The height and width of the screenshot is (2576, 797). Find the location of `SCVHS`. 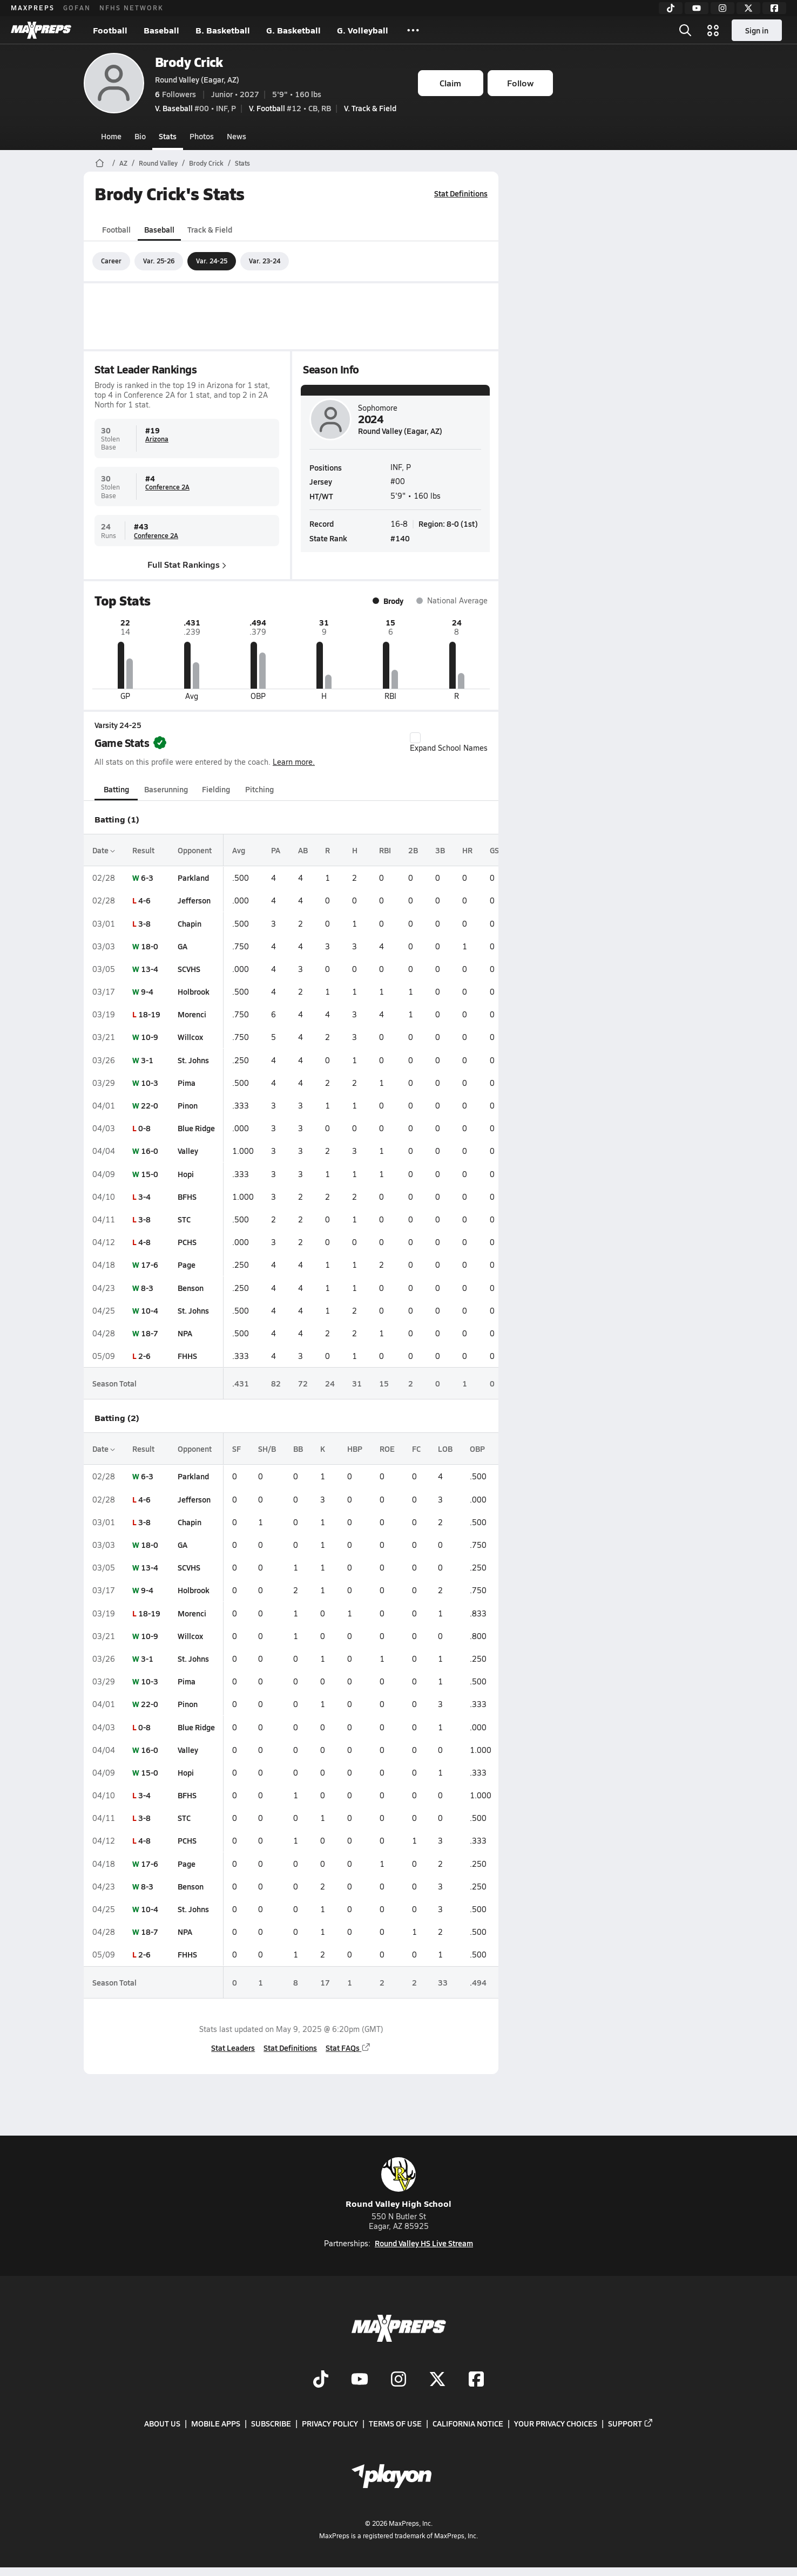

SCVHS is located at coordinates (189, 968).